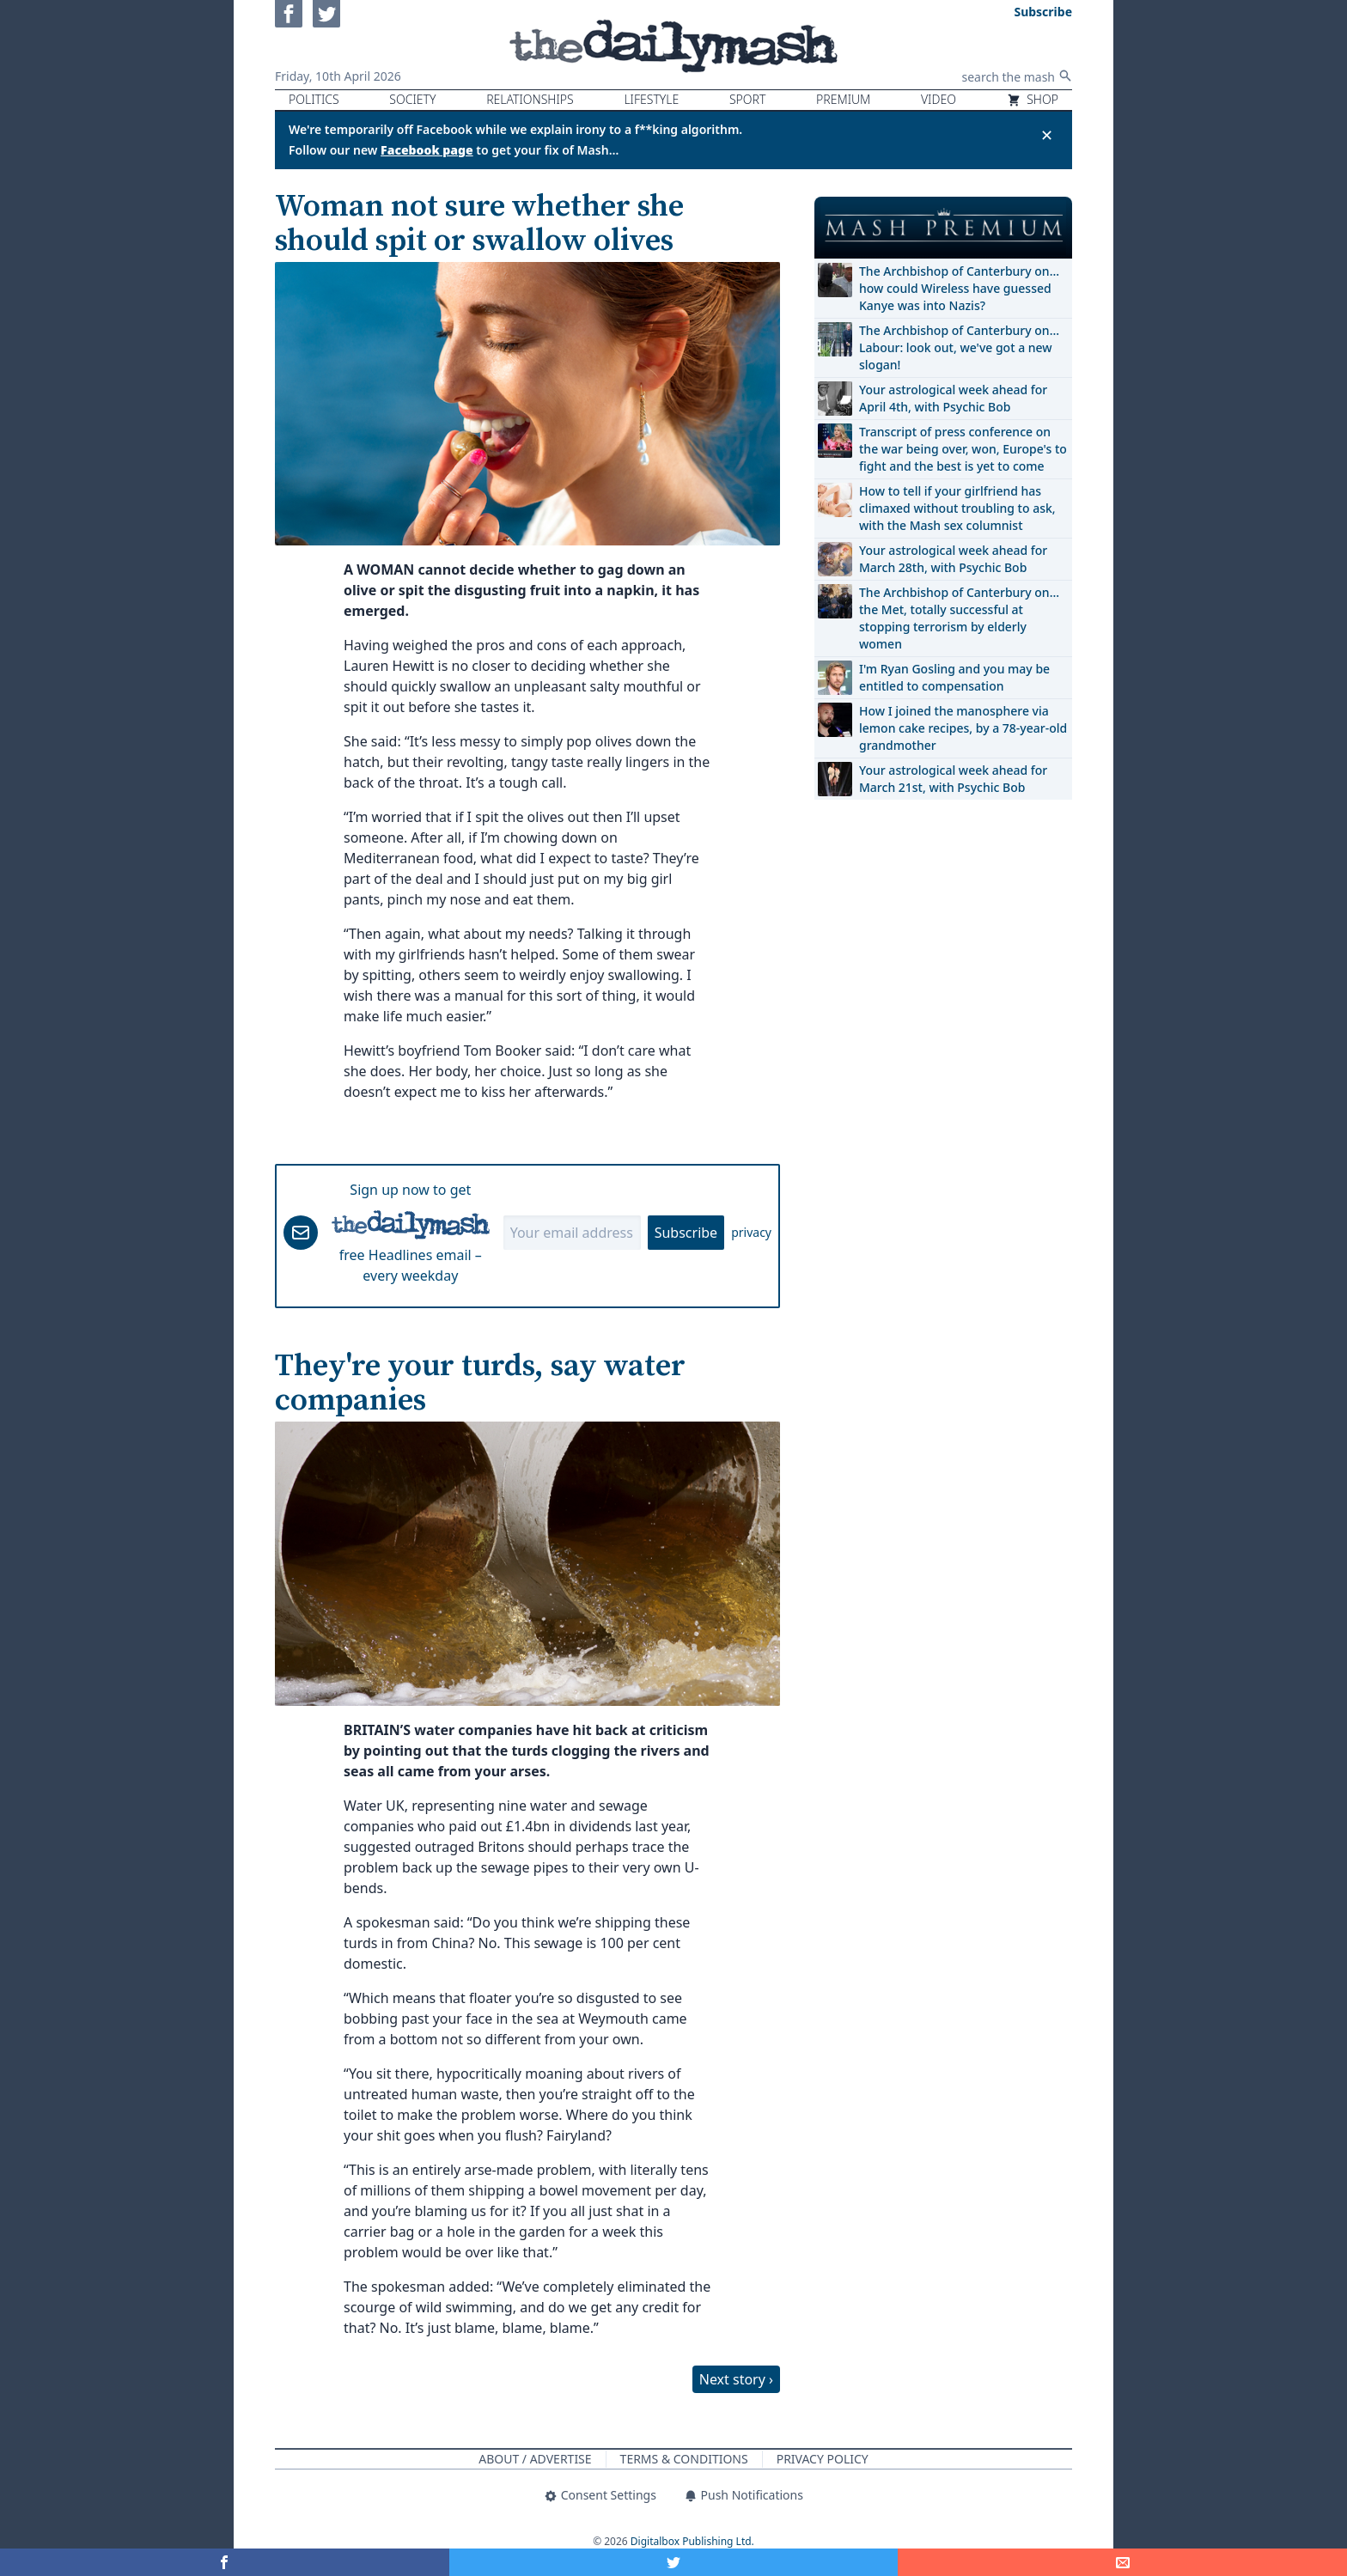 This screenshot has width=1347, height=2576. What do you see at coordinates (959, 288) in the screenshot?
I see `The Archbishop of Canterbury on… how could Wireless have guessed Kanye was into Nazis?` at bounding box center [959, 288].